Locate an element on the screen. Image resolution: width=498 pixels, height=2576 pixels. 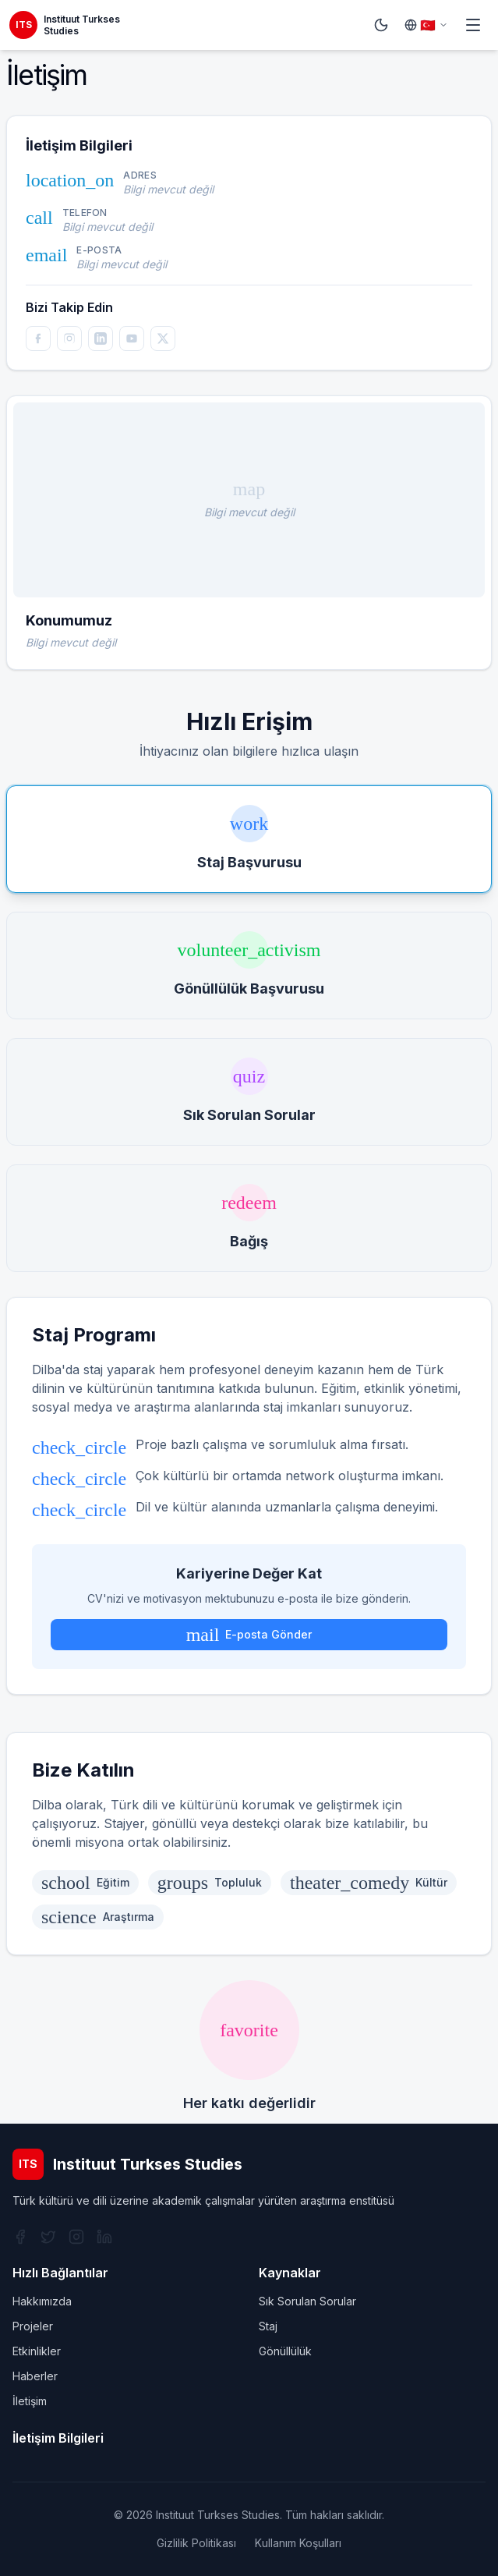
[Switch to dark mode] is located at coordinates (381, 25).